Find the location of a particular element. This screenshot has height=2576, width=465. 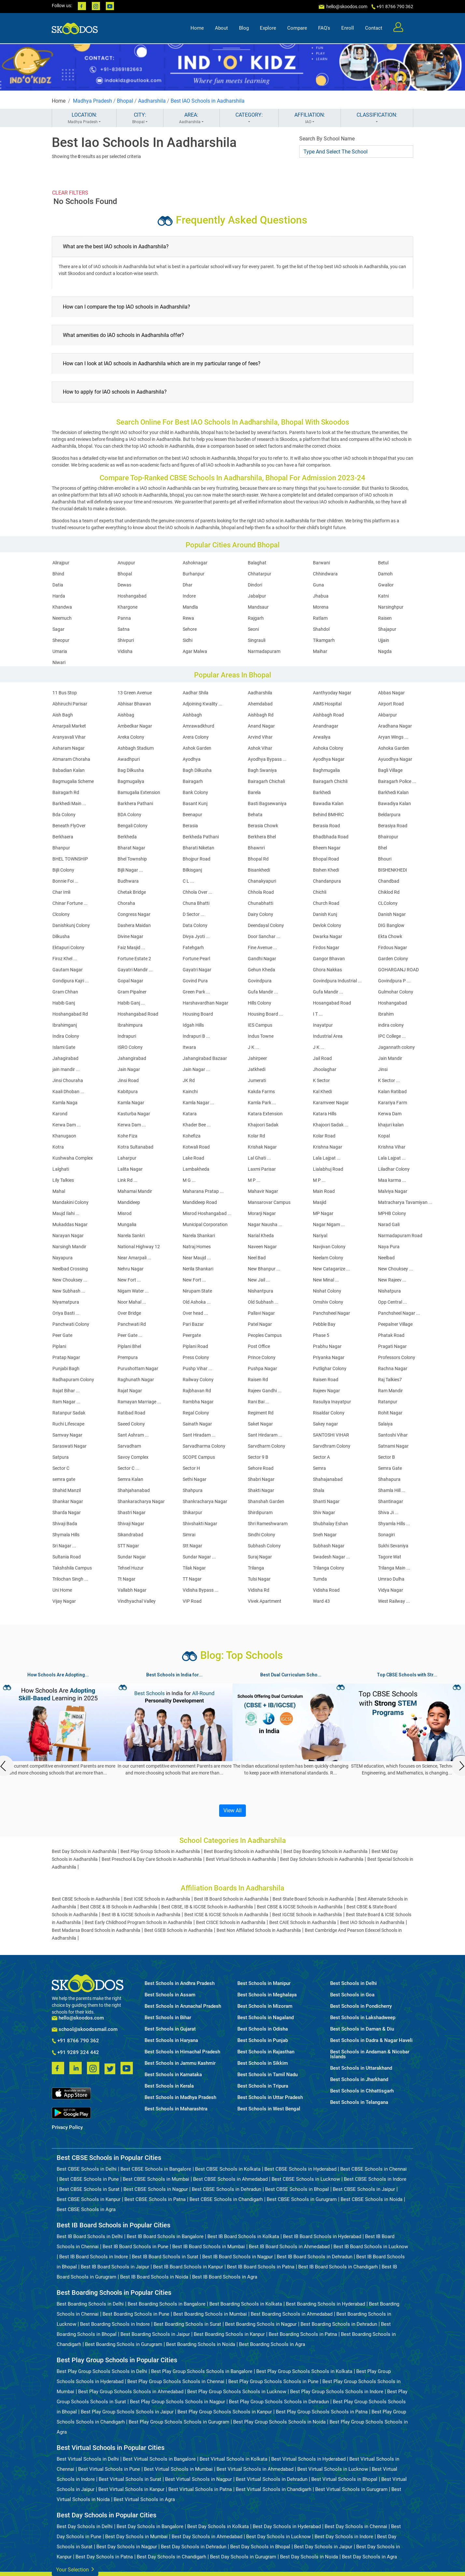

Search By School Name is located at coordinates (327, 139).